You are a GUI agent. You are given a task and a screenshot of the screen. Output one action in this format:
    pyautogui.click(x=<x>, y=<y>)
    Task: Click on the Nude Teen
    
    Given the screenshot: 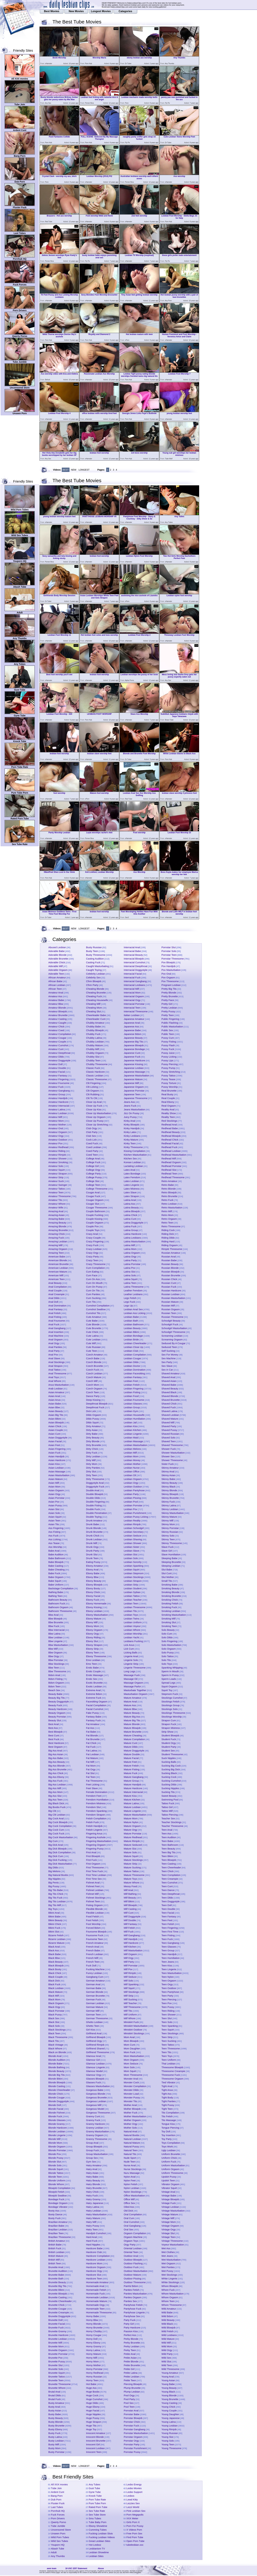 What is the action you would take?
    pyautogui.click(x=130, y=2161)
    